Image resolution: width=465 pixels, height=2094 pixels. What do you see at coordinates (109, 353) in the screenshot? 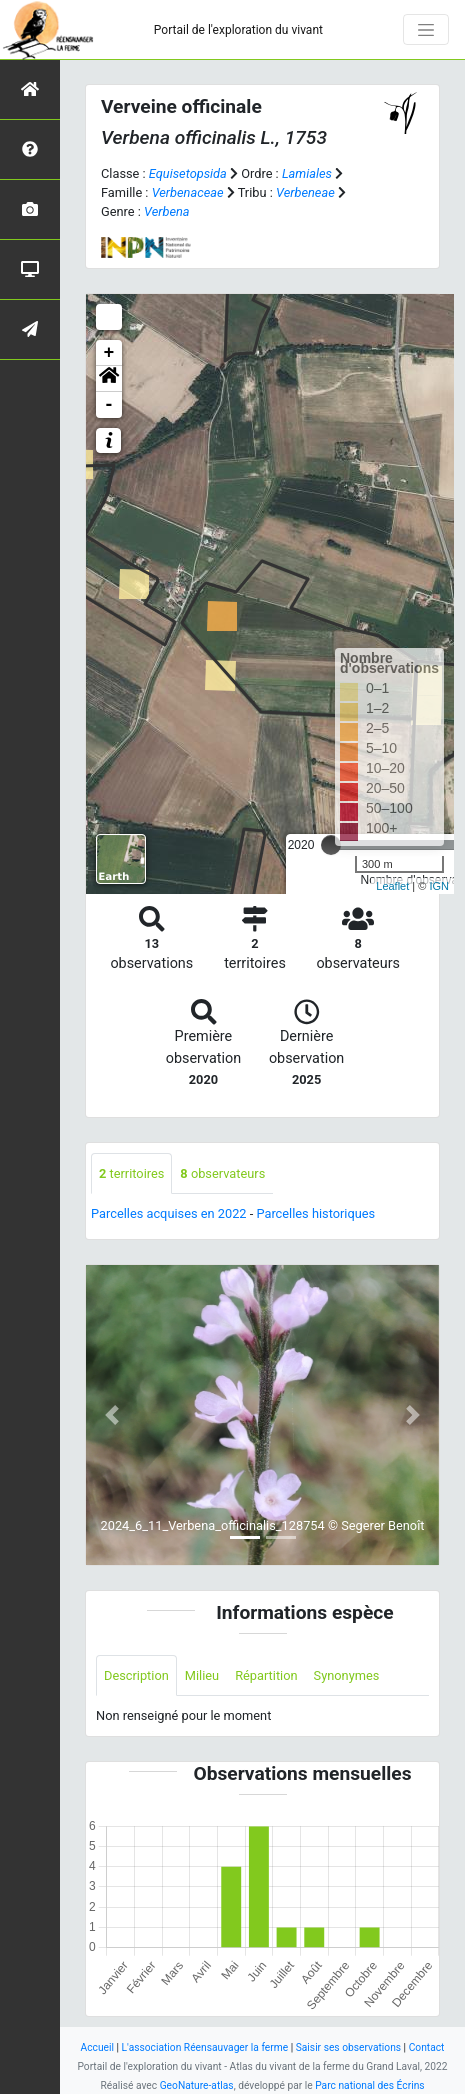
I see `+ [button]` at bounding box center [109, 353].